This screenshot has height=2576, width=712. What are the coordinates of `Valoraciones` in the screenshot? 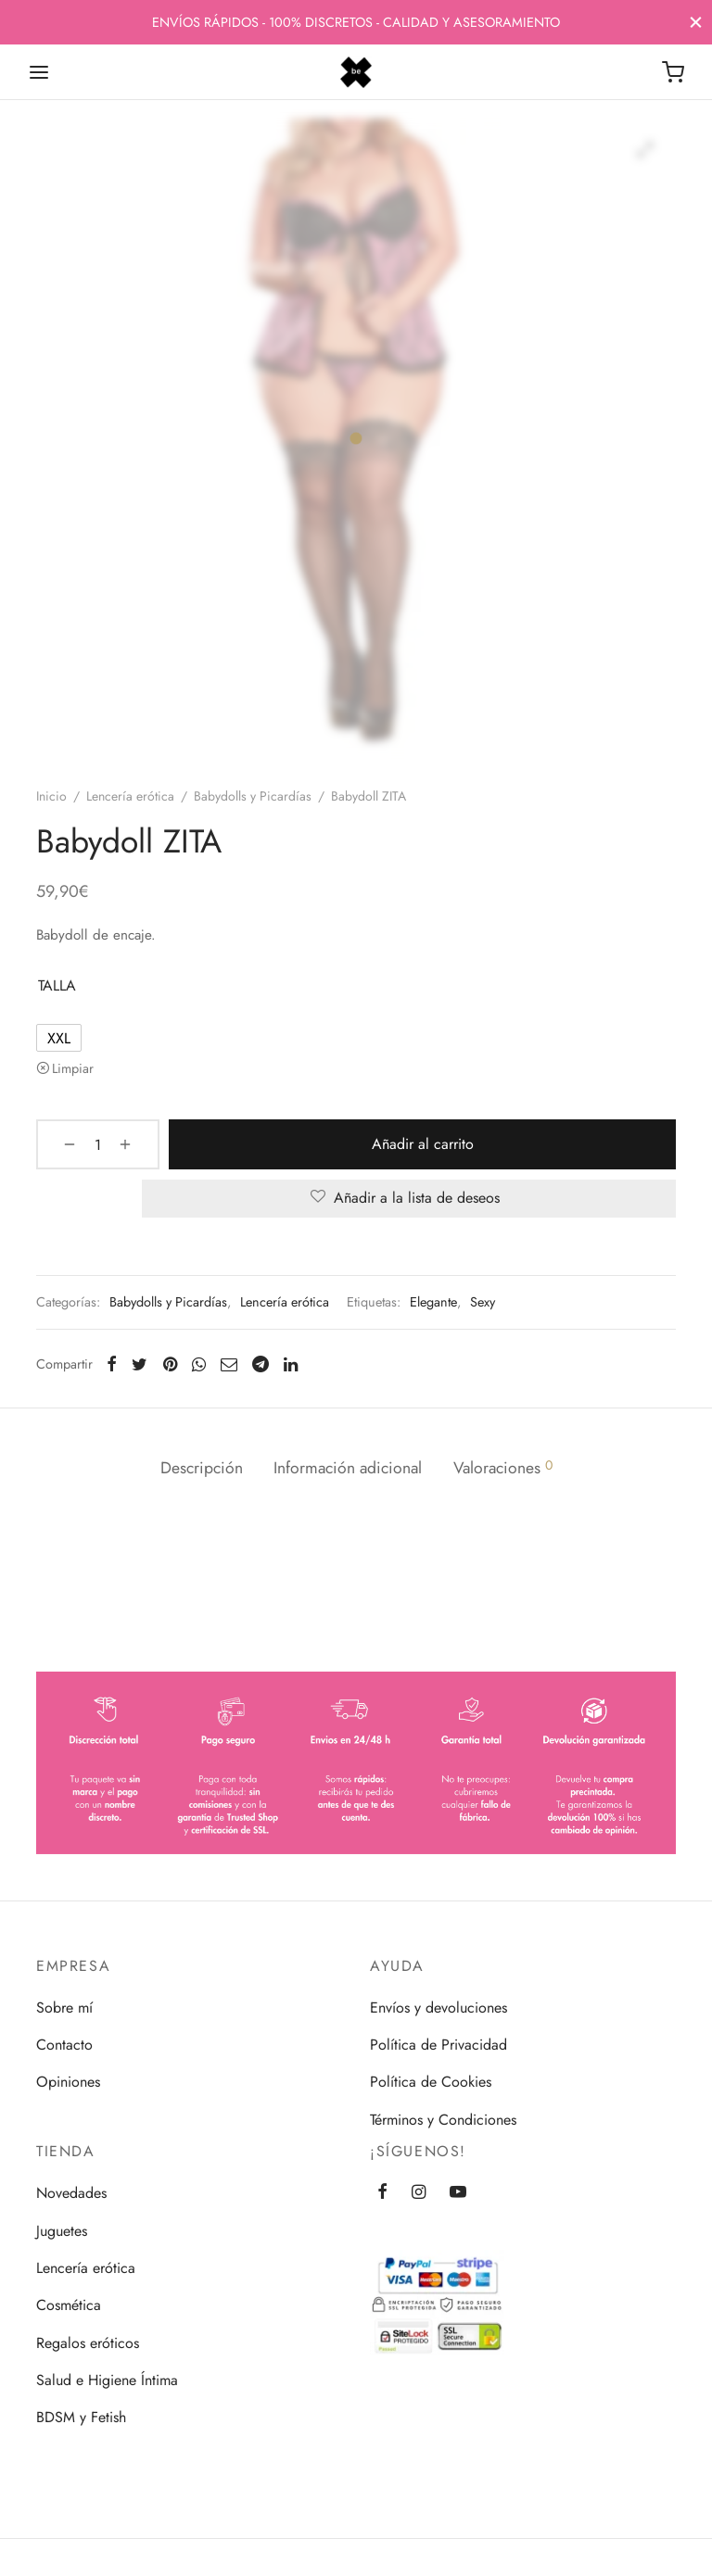 It's located at (503, 1468).